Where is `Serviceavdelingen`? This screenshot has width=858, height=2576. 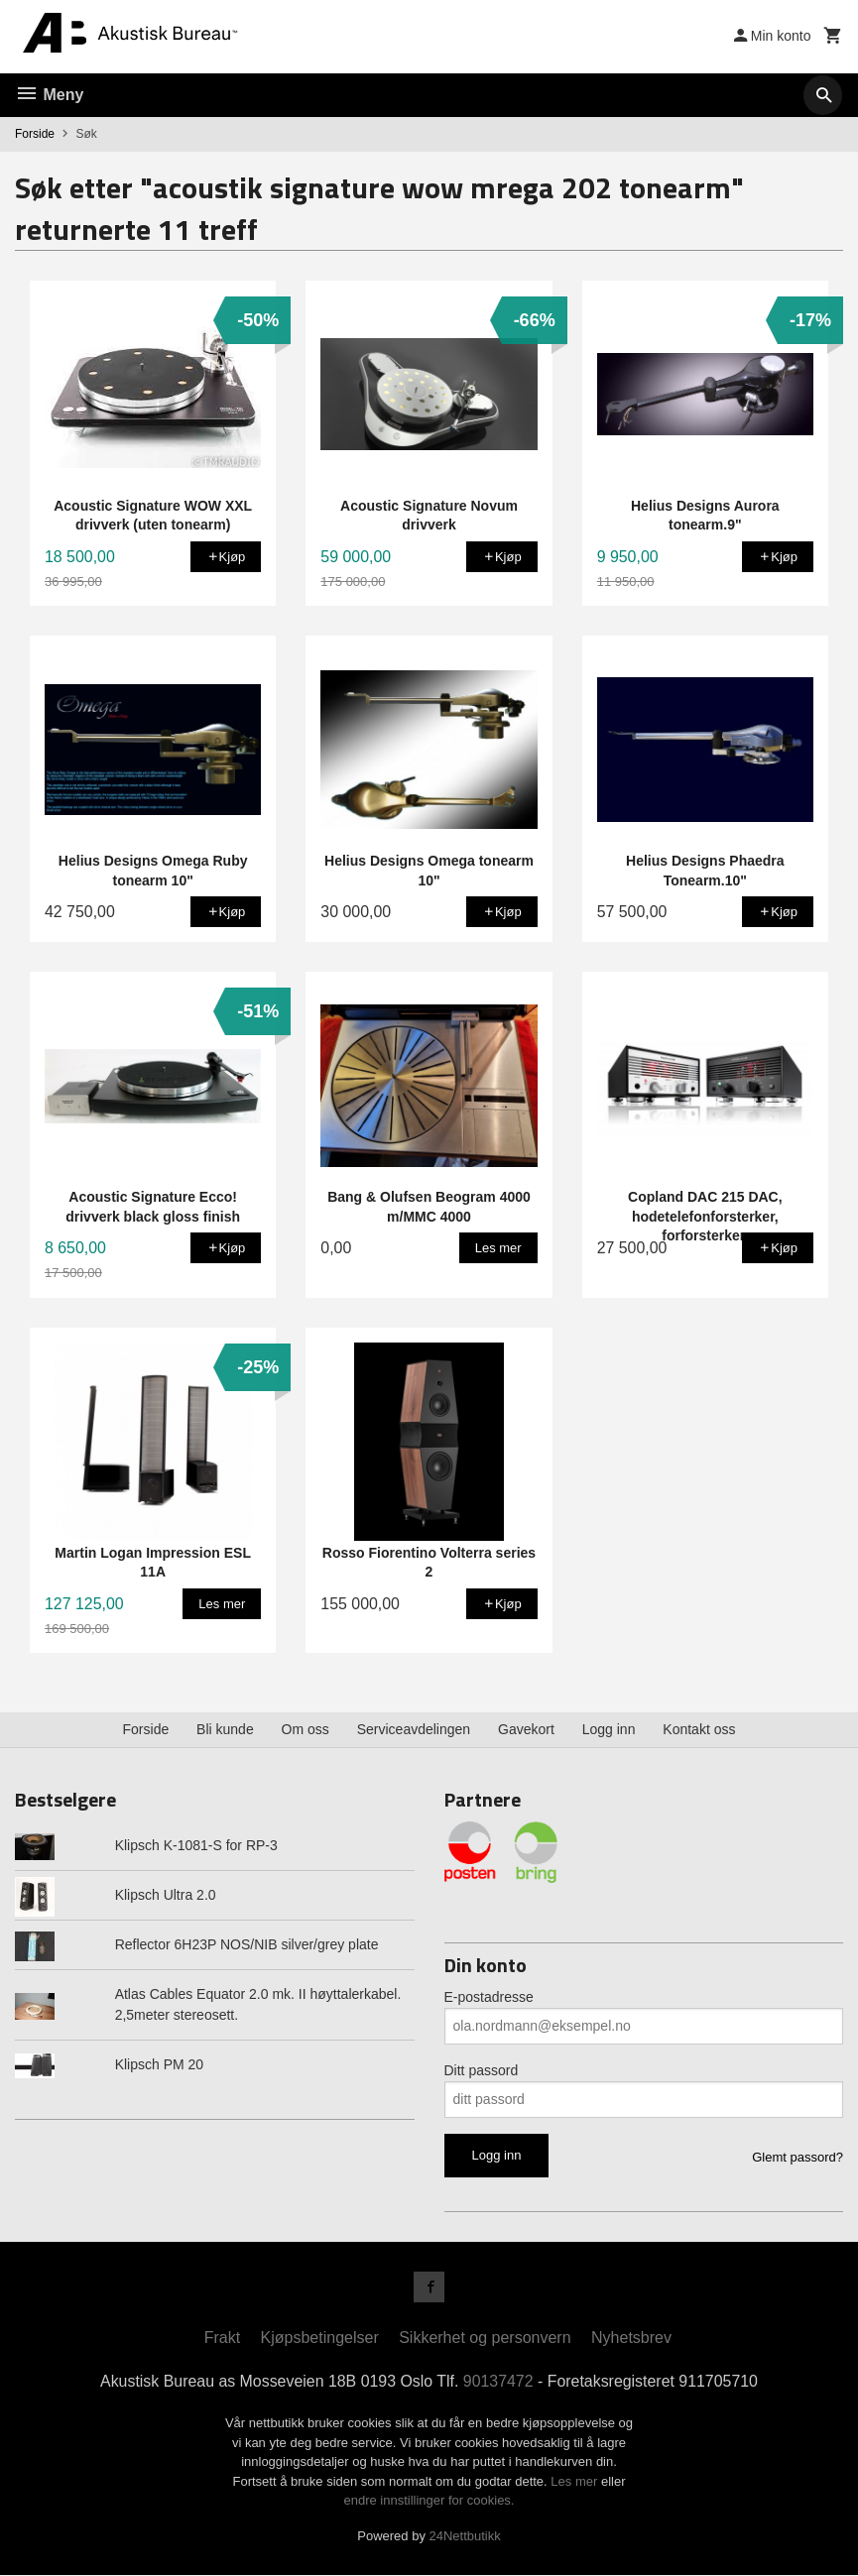 Serviceavdelingen is located at coordinates (413, 1729).